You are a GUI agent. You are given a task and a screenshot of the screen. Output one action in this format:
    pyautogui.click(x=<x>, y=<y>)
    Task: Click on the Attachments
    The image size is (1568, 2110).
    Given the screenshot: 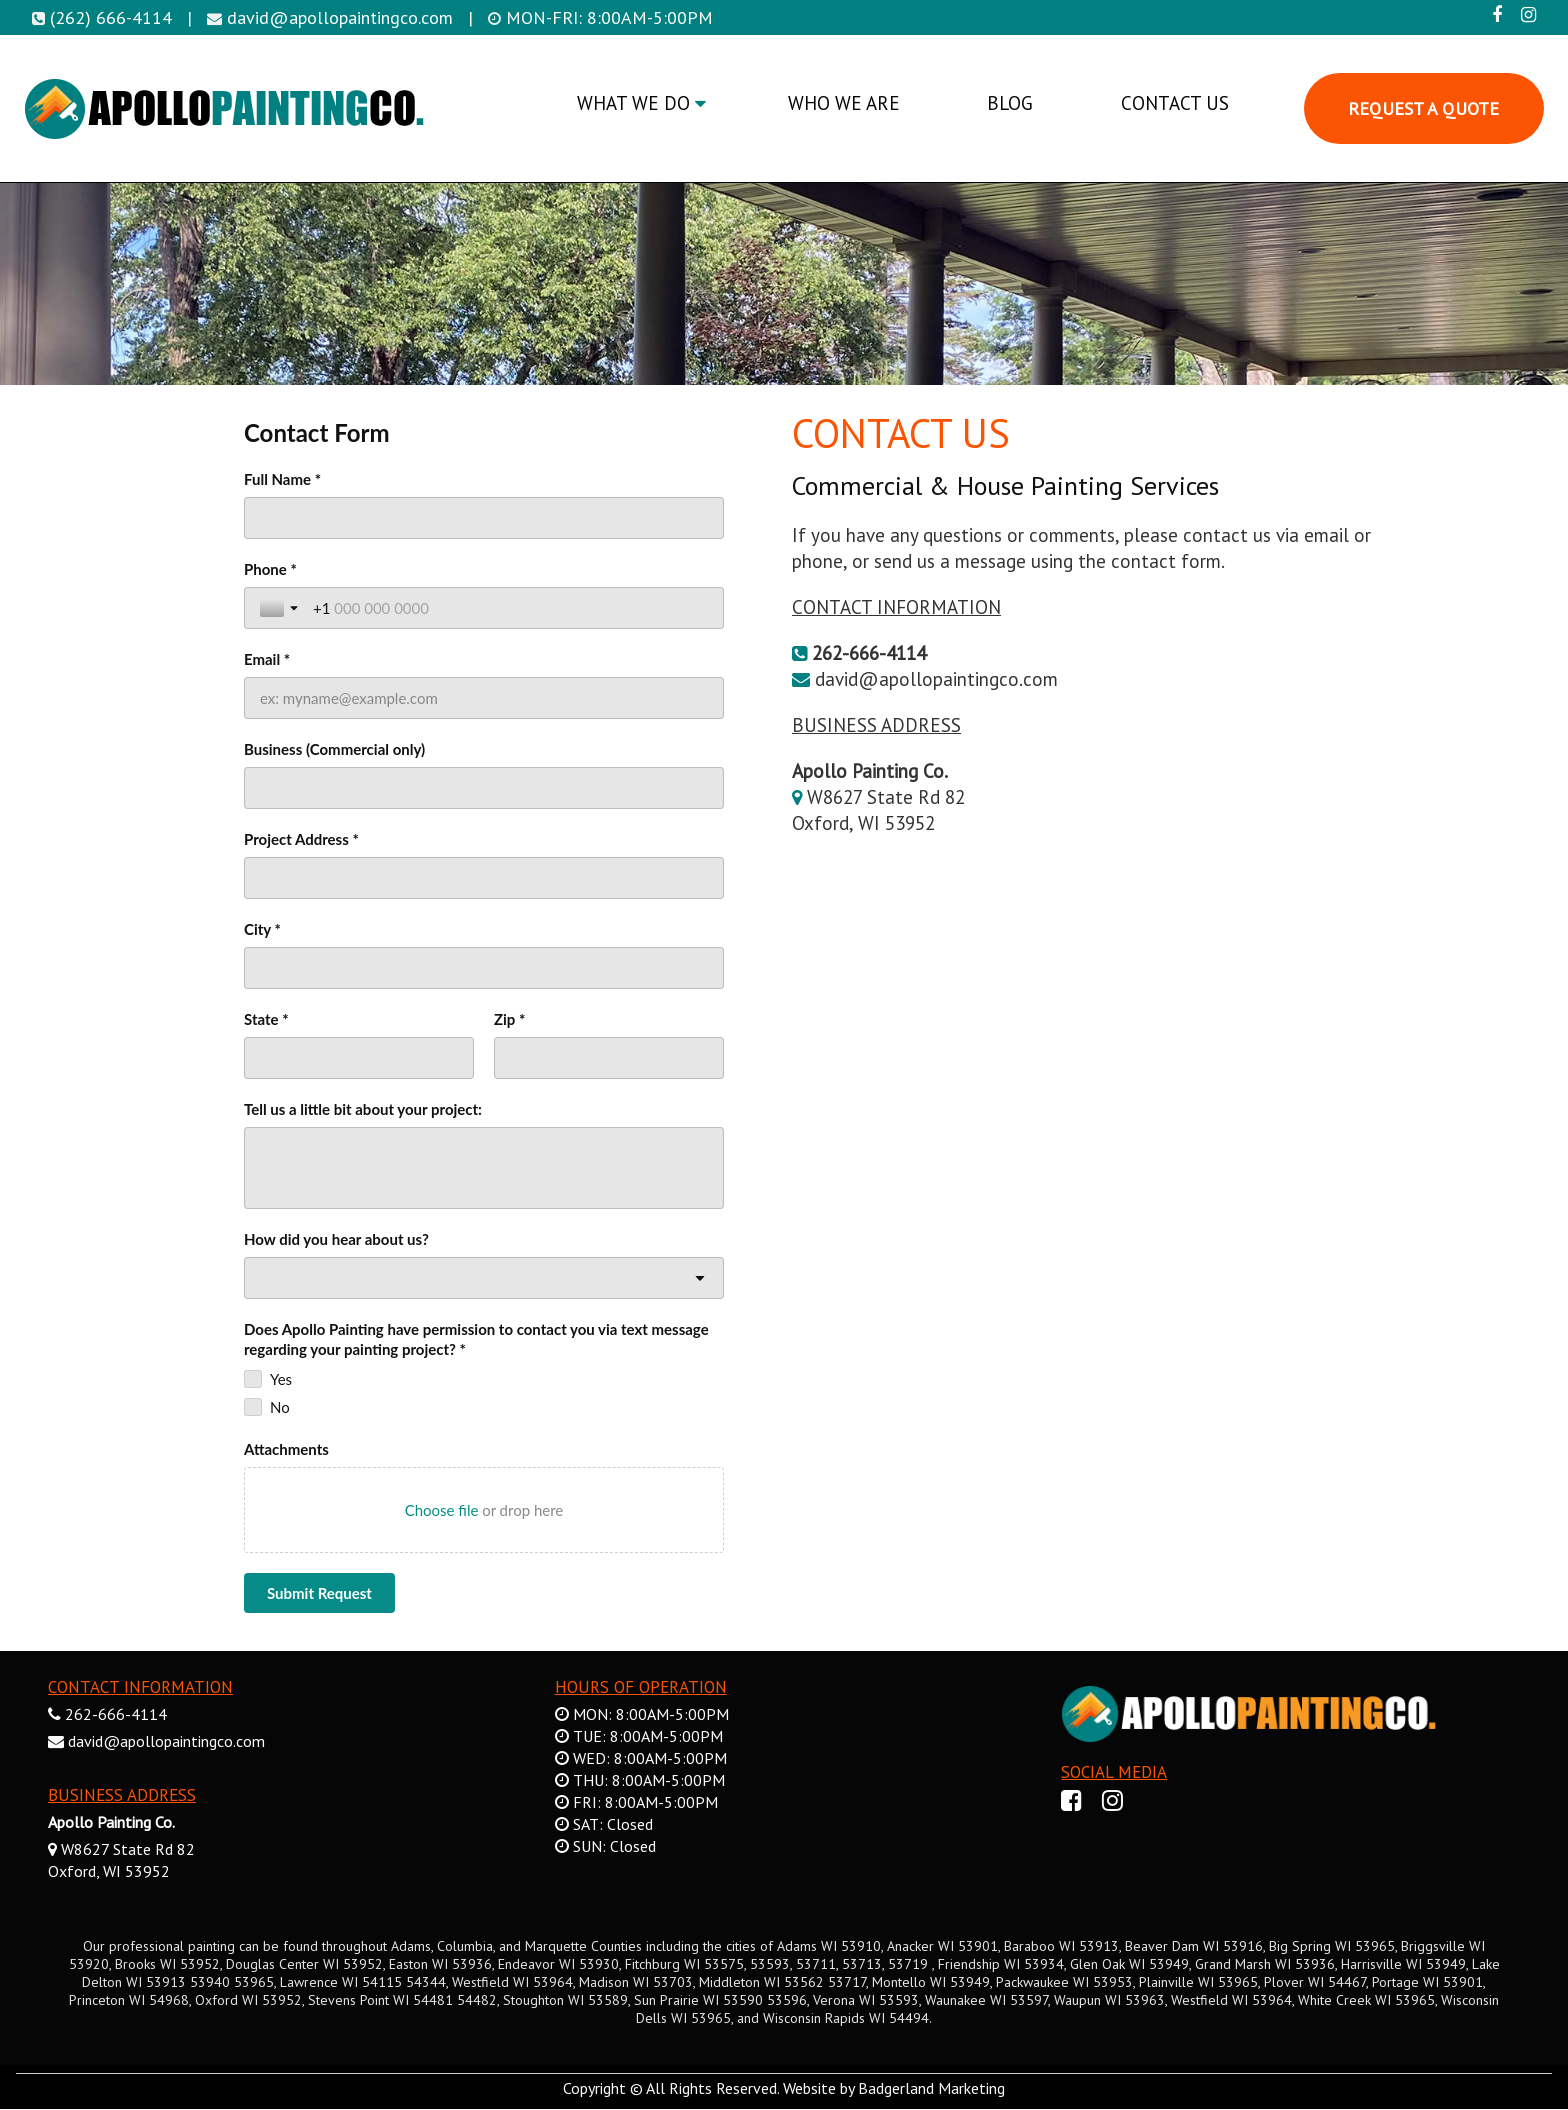 What is the action you would take?
    pyautogui.click(x=286, y=1449)
    